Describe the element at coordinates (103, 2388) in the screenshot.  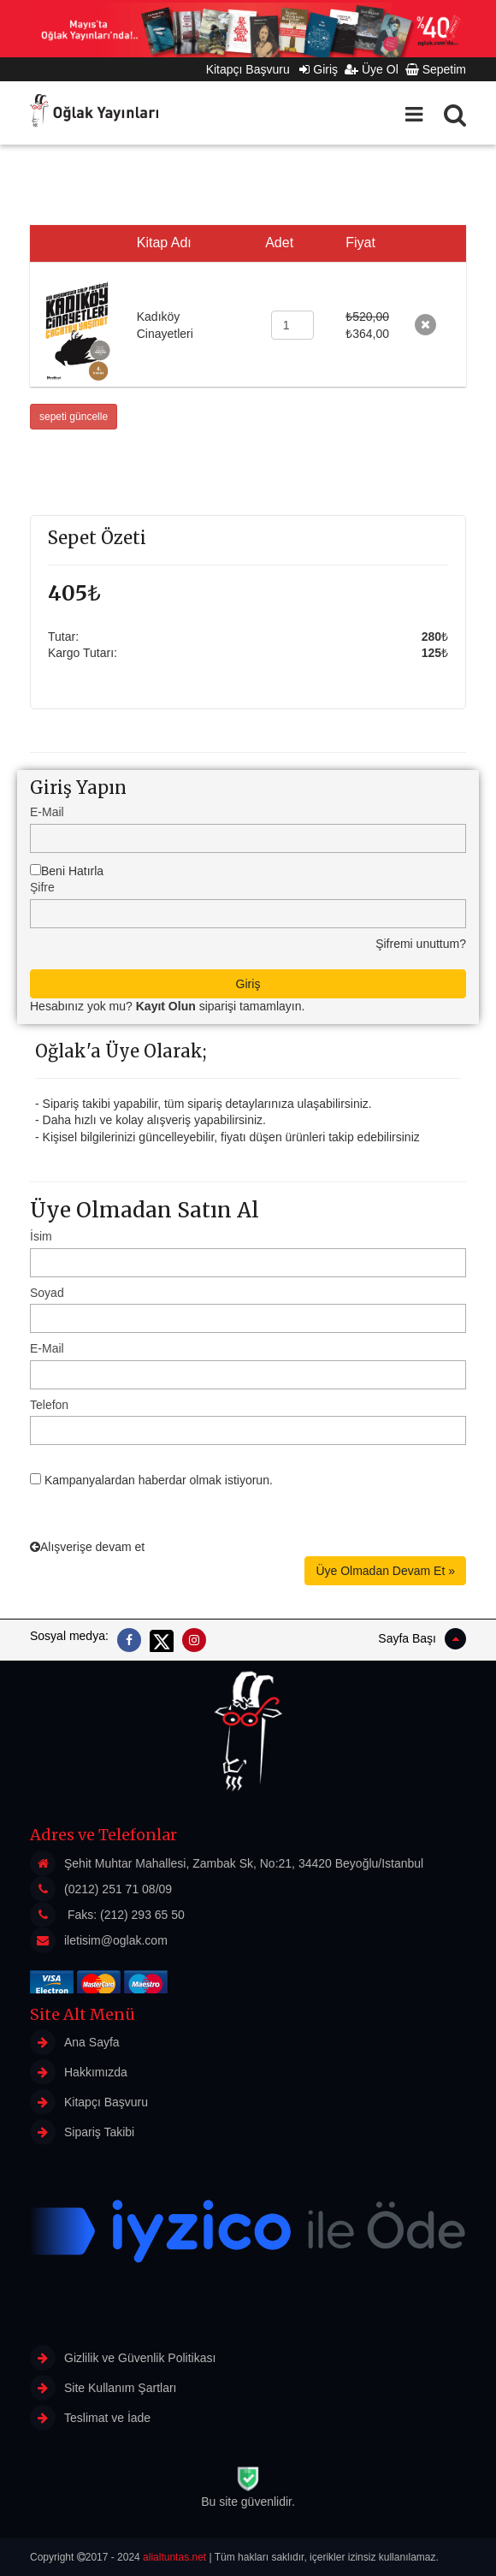
I see `Site Kullanım Şartları` at that location.